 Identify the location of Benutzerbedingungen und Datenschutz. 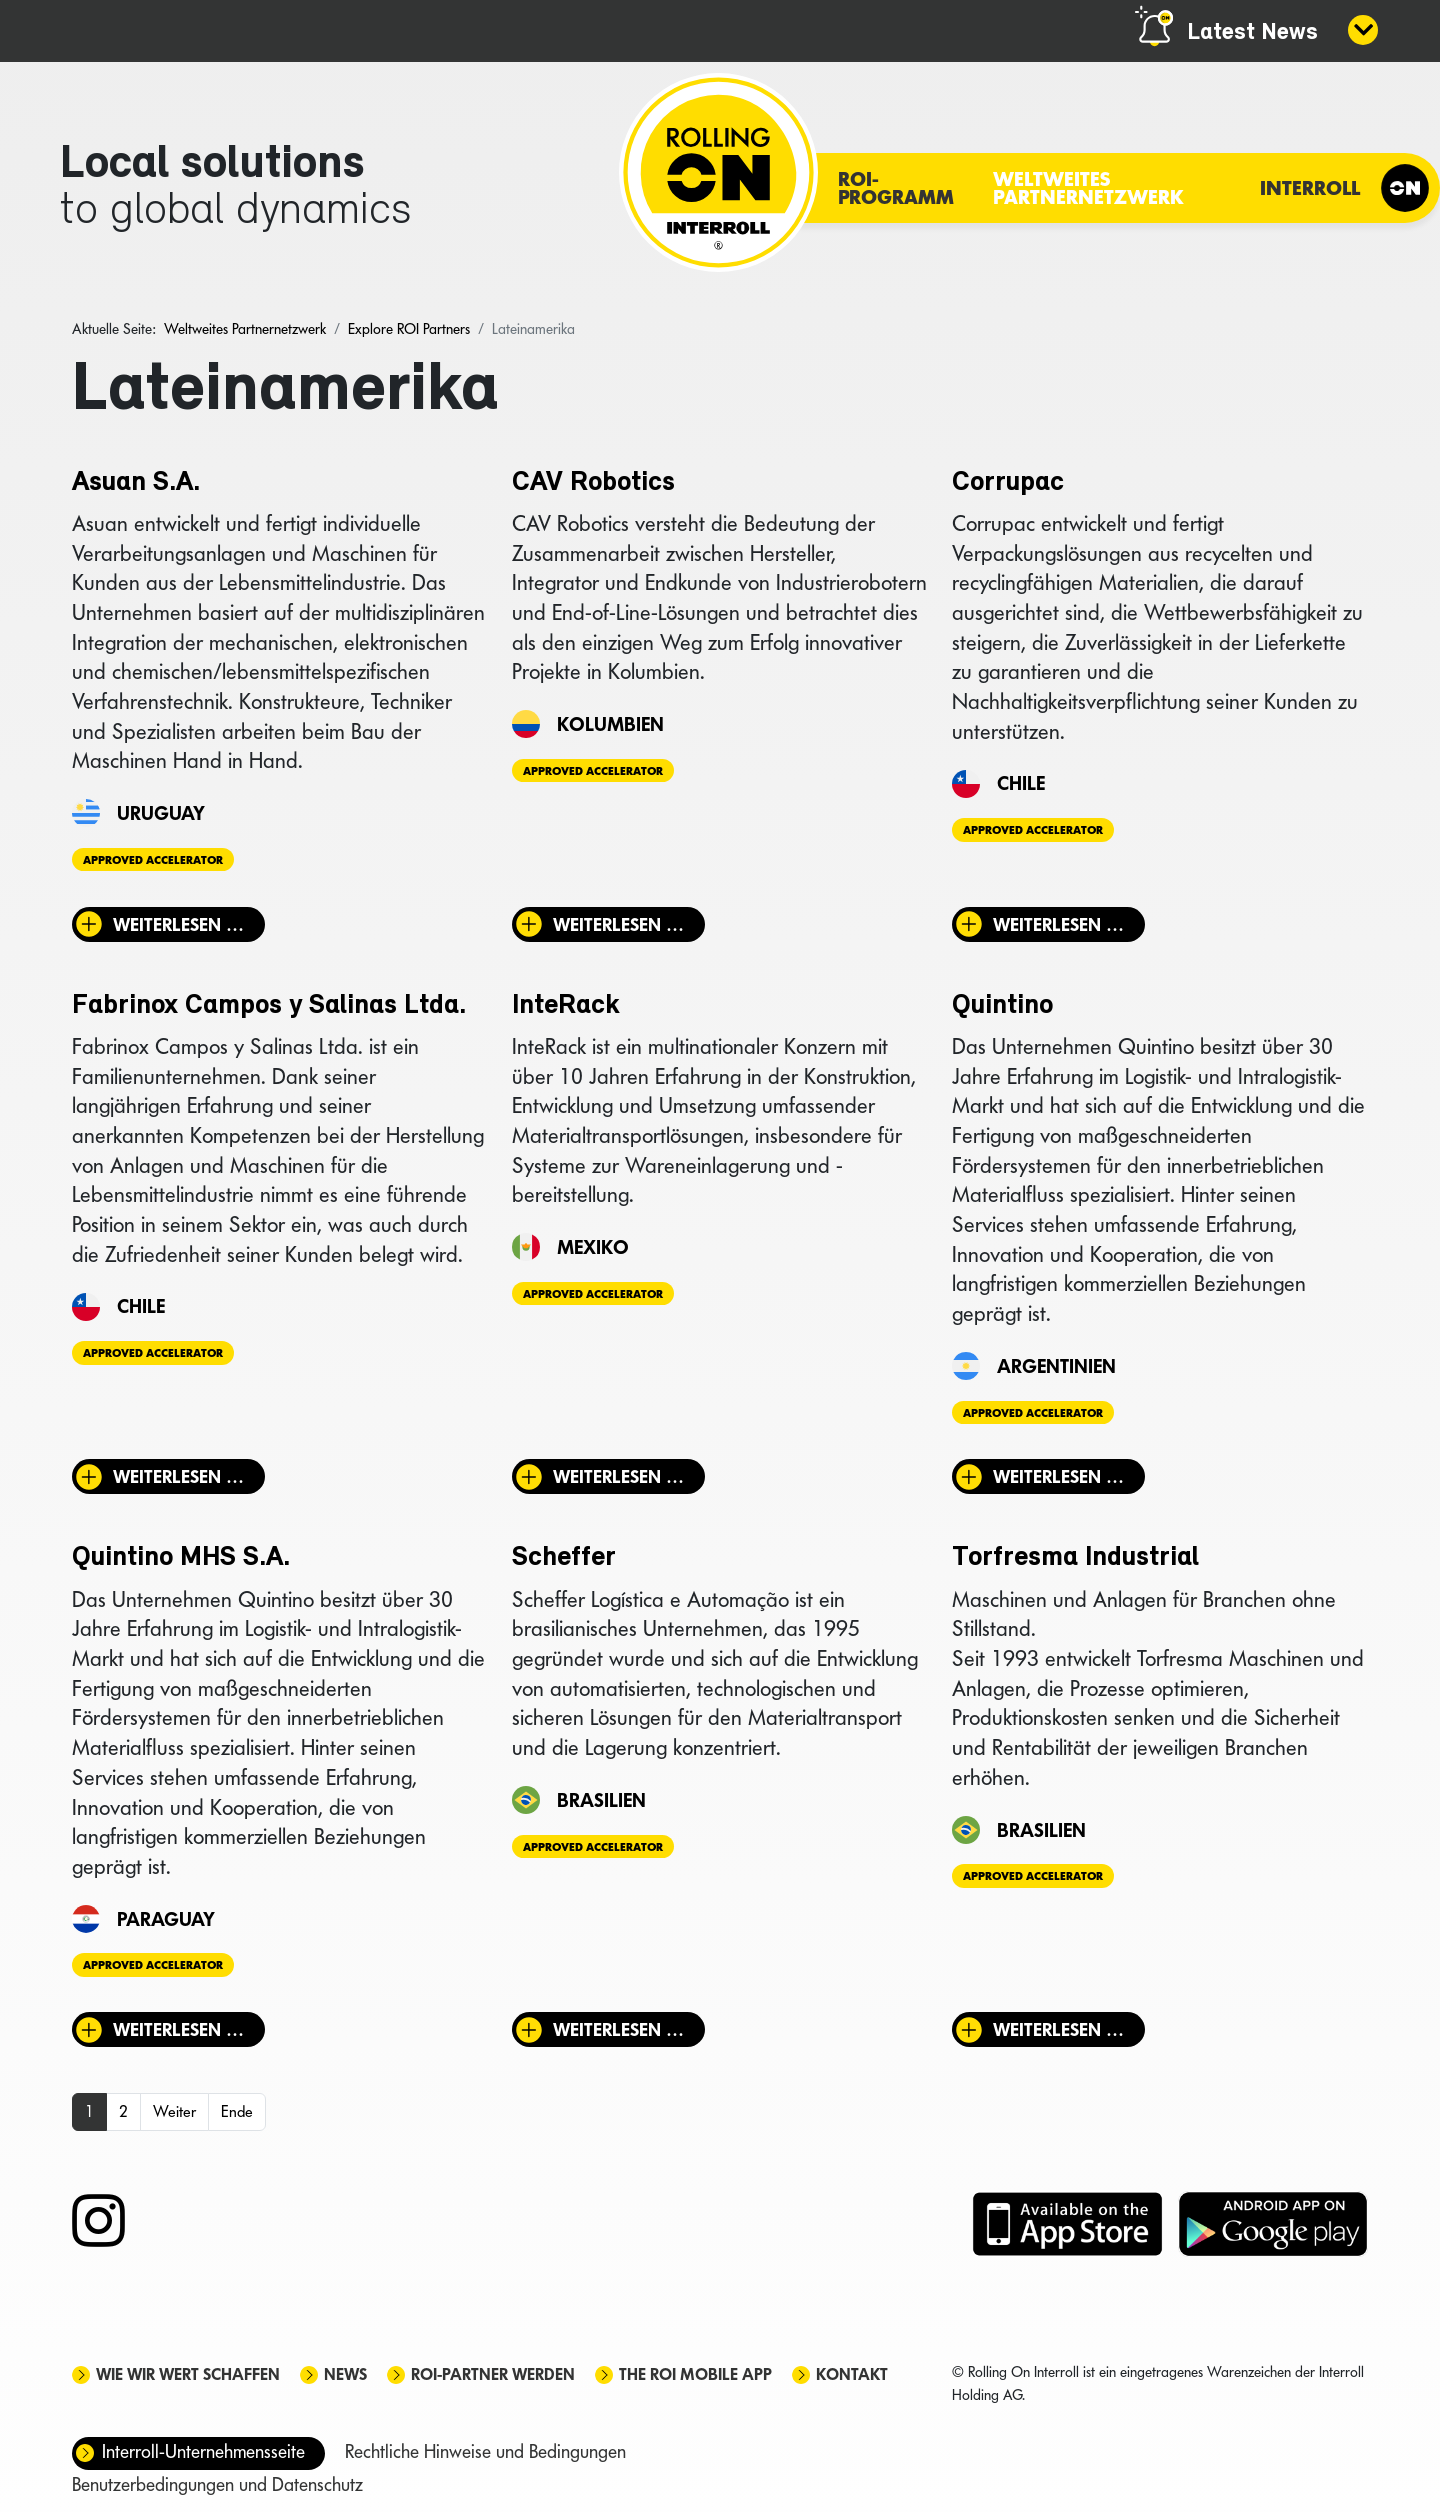
(217, 2484).